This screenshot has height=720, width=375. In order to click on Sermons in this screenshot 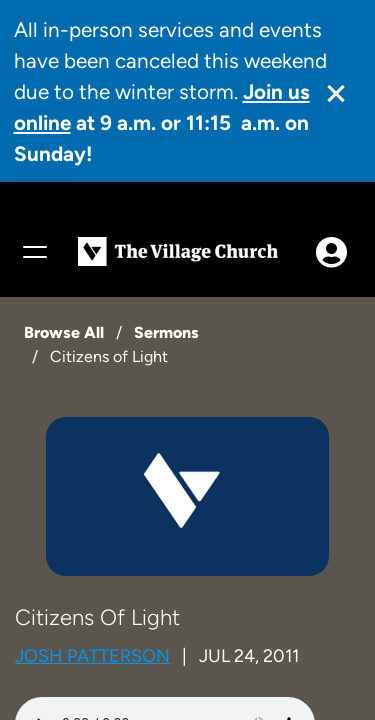, I will do `click(166, 332)`.